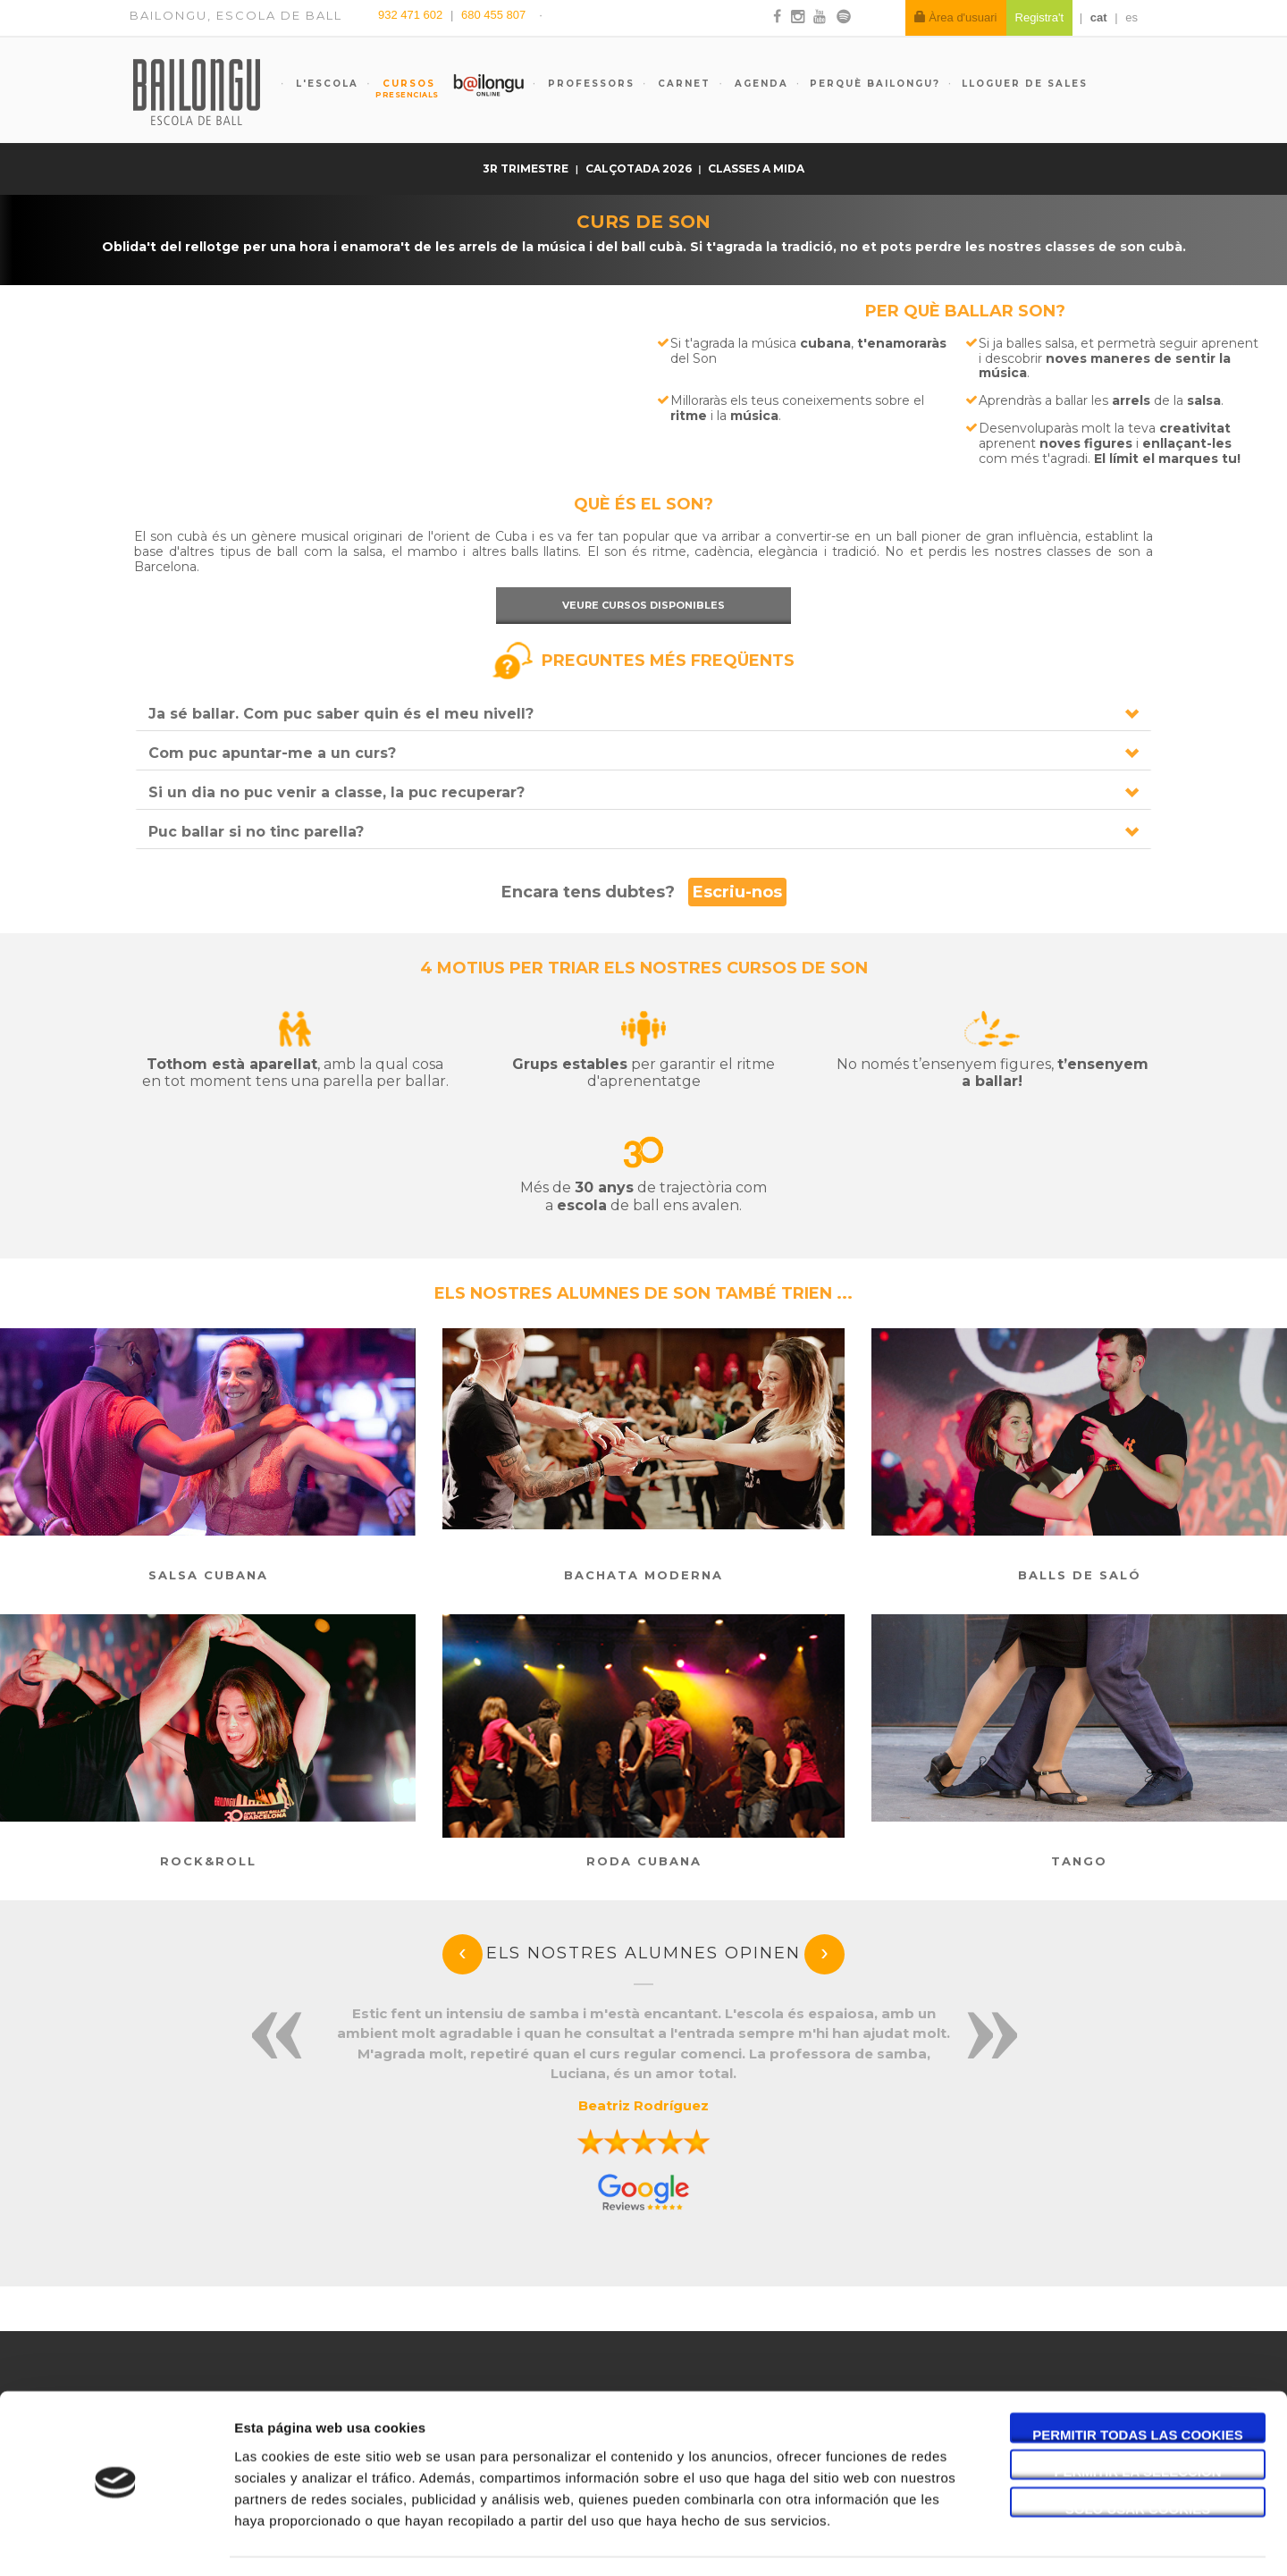 Image resolution: width=1287 pixels, height=2576 pixels. I want to click on Mostrar detalles, so click(960, 2540).